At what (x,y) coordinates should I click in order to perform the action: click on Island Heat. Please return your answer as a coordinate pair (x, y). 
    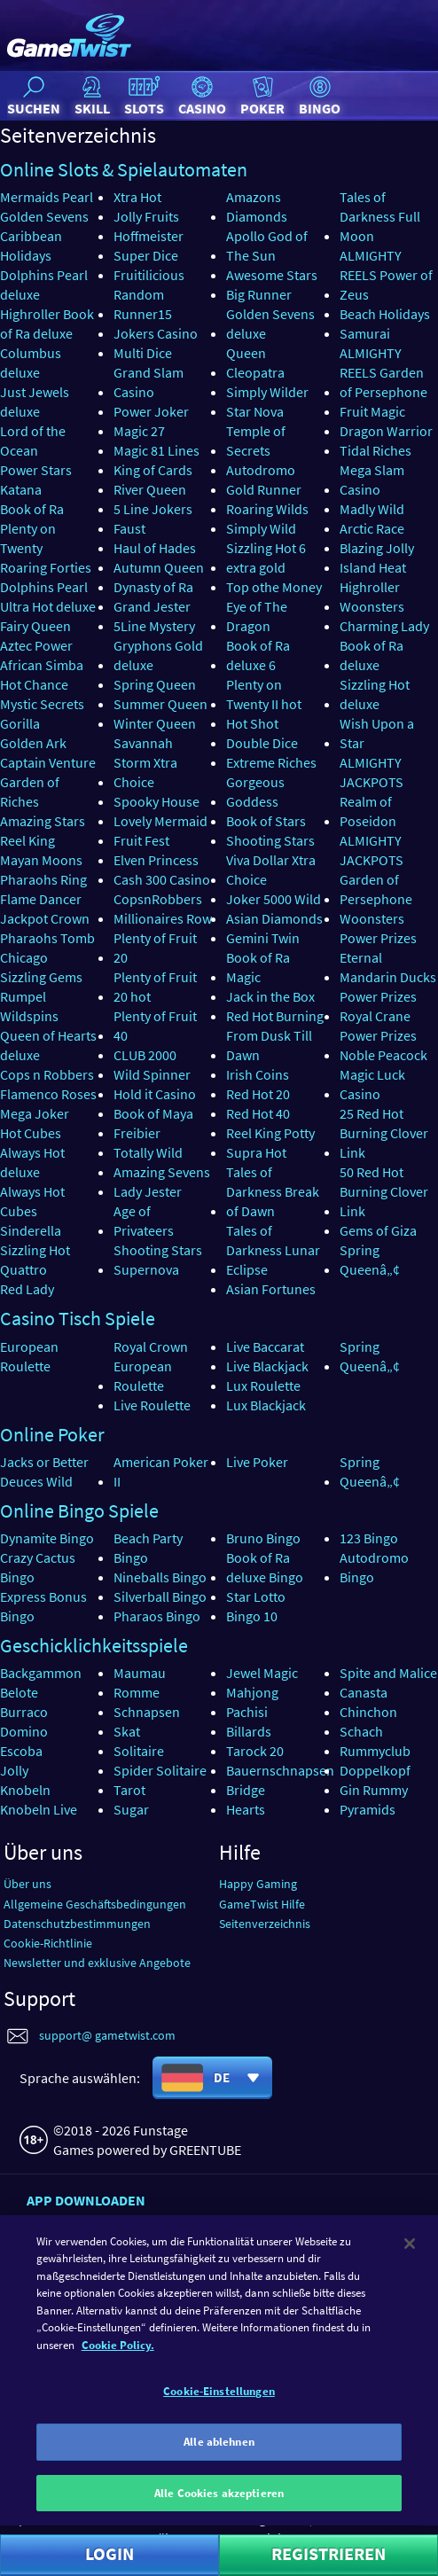
    Looking at the image, I should click on (373, 567).